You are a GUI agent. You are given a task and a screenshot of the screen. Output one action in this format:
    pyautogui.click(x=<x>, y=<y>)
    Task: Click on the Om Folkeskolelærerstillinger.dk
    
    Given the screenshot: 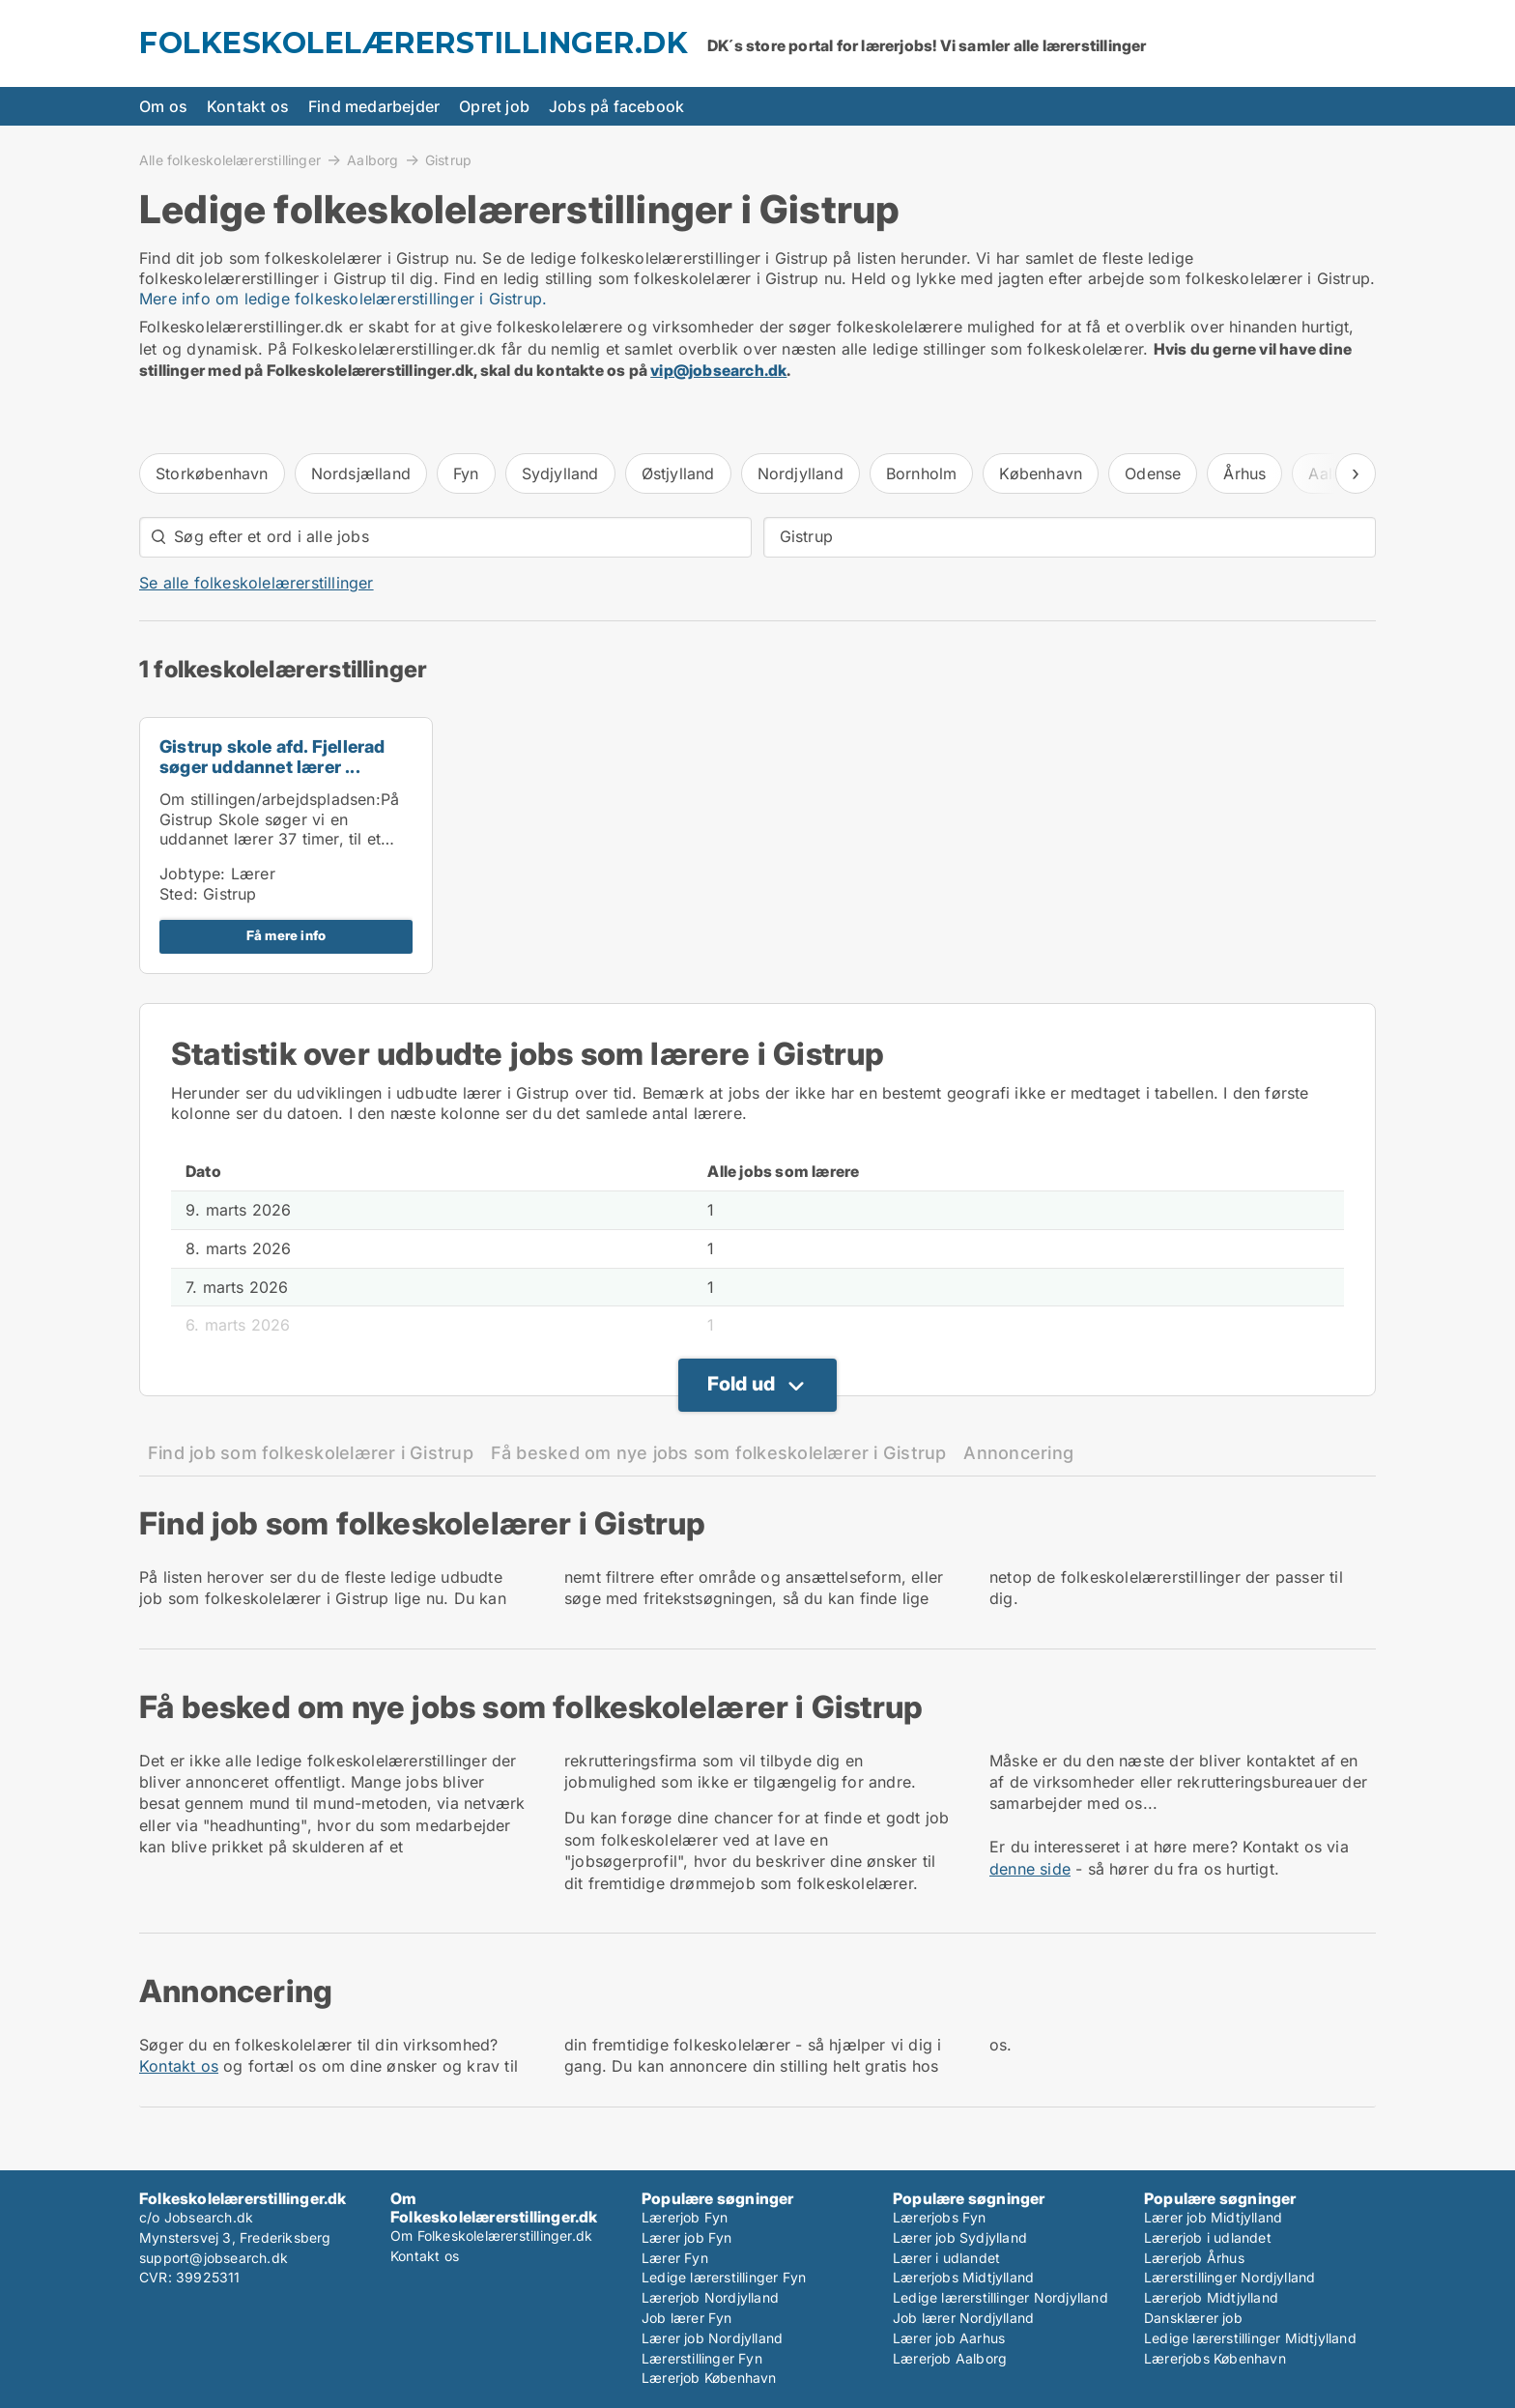 What is the action you would take?
    pyautogui.click(x=491, y=2235)
    